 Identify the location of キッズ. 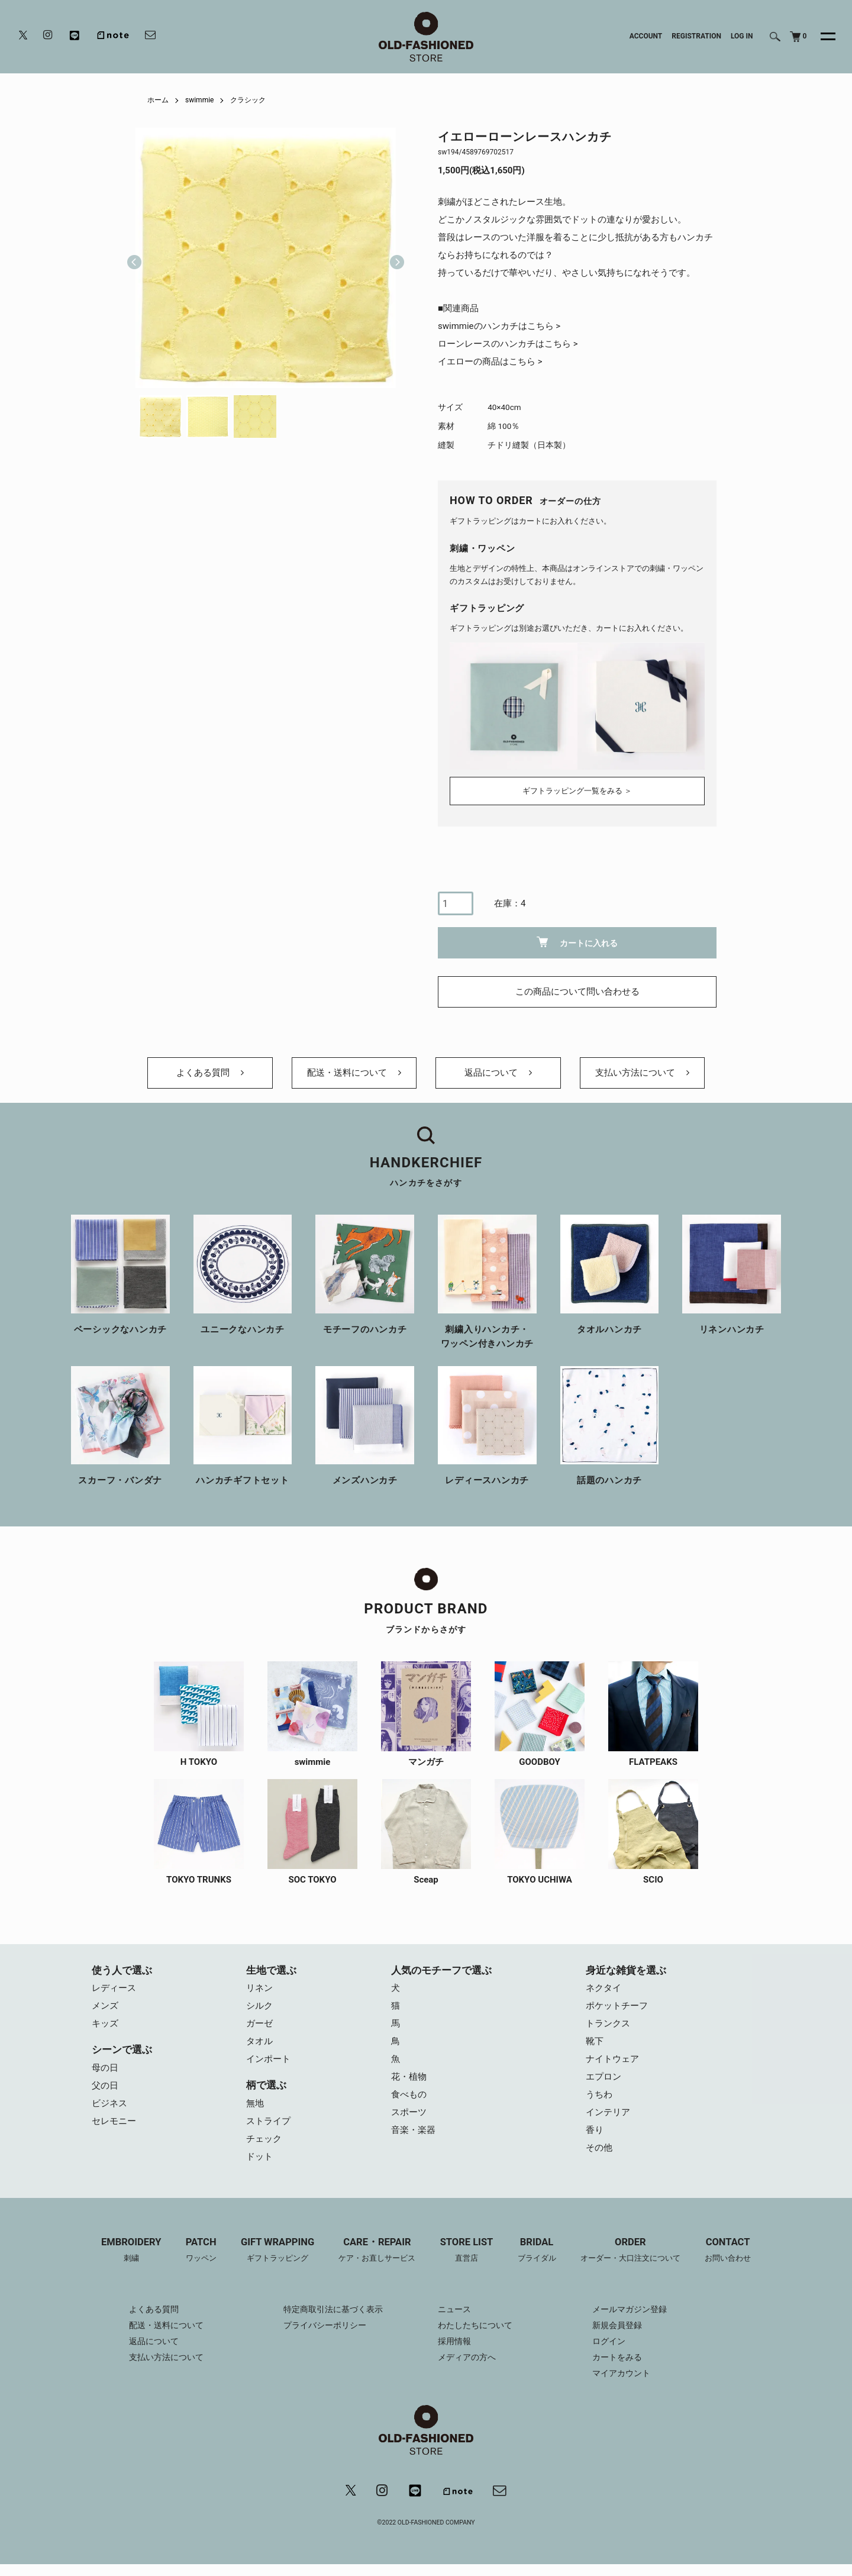
(105, 2023).